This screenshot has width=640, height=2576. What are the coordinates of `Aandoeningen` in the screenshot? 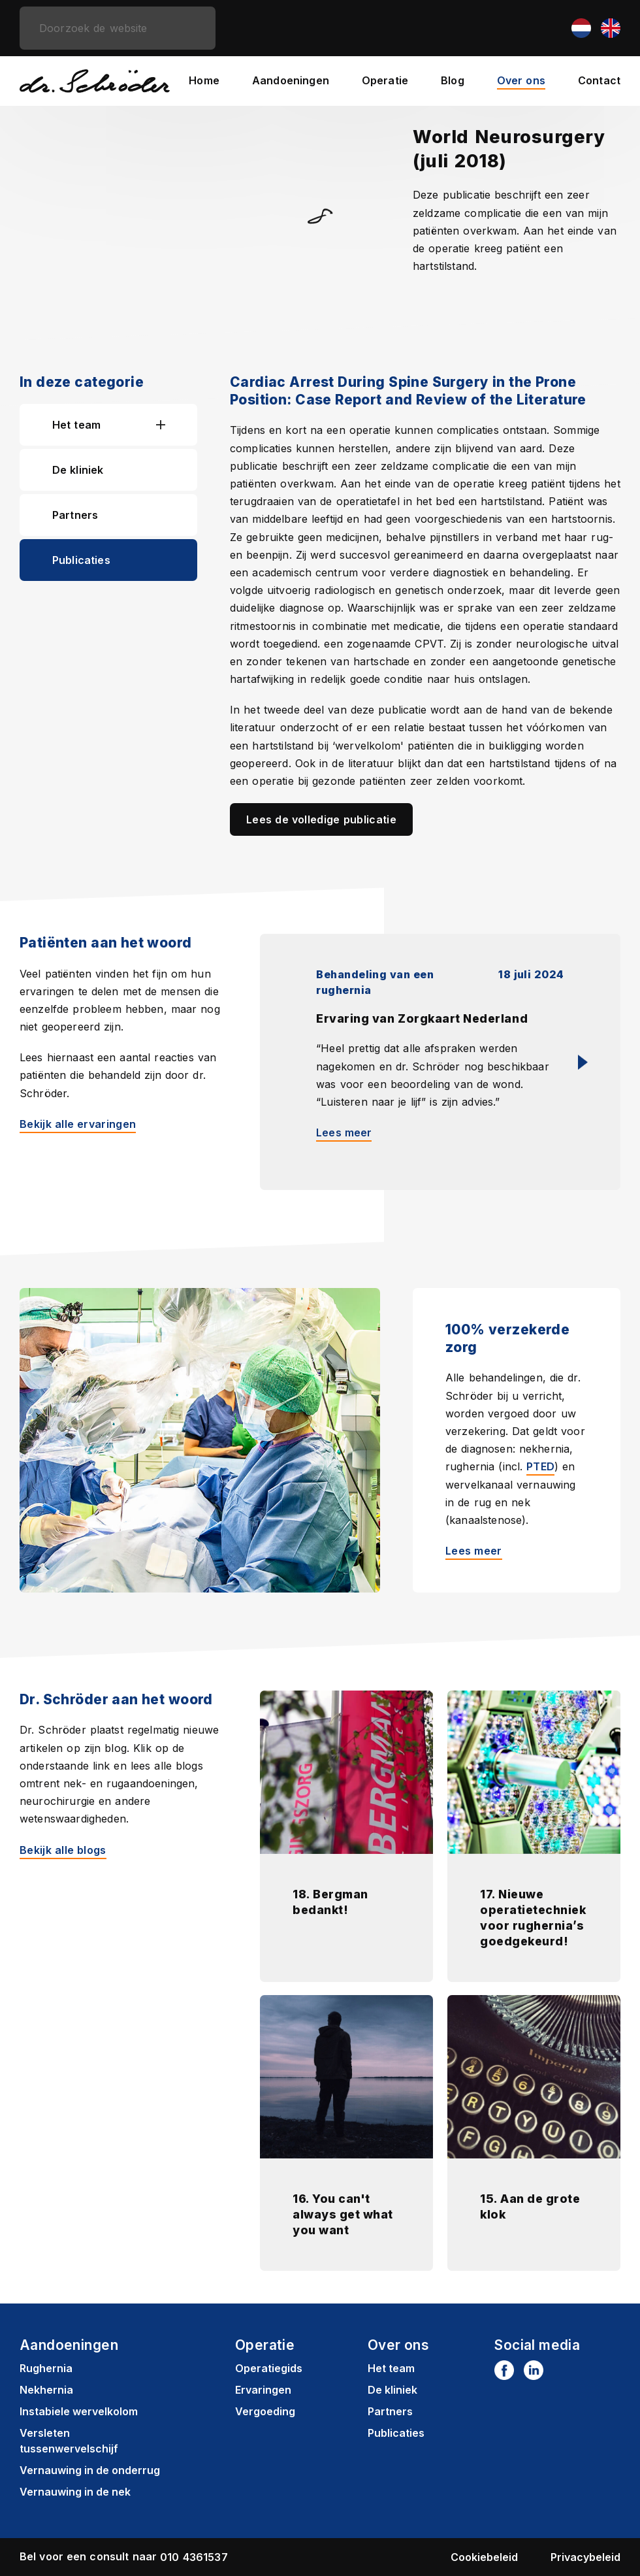 It's located at (290, 80).